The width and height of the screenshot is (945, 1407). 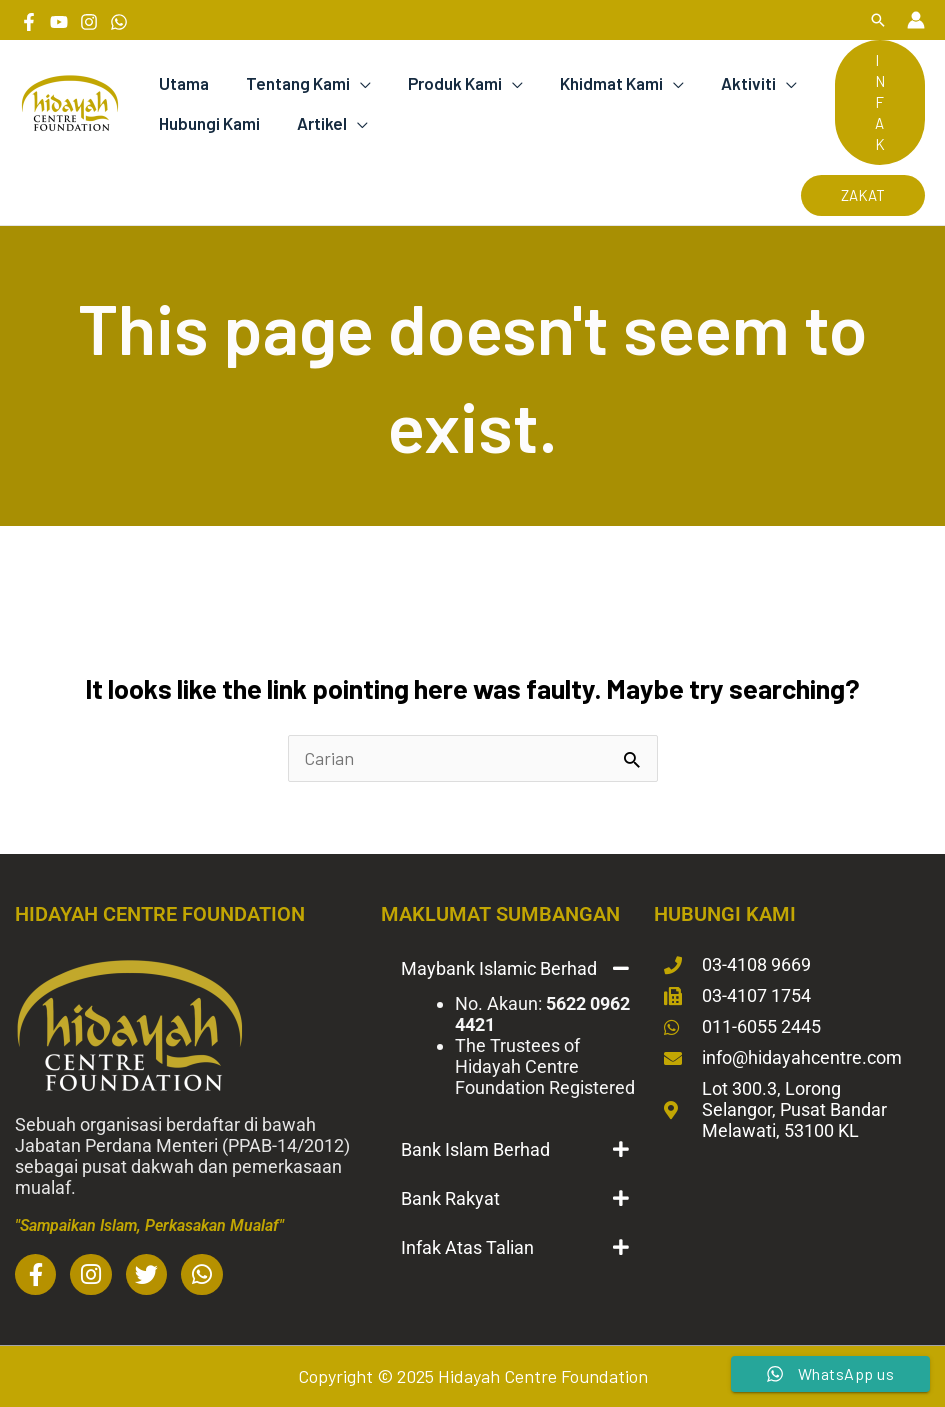 I want to click on [Whatsapp], so click(x=119, y=22).